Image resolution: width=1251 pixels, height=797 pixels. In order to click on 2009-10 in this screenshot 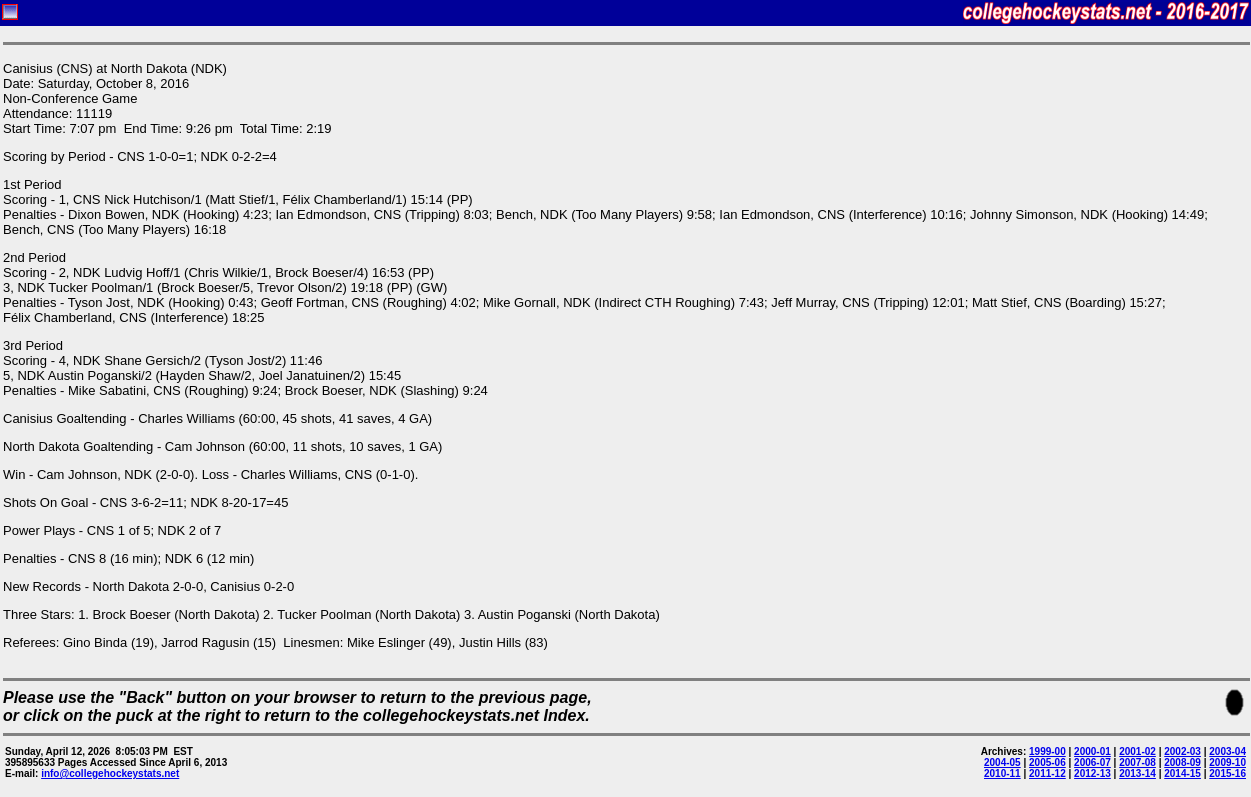, I will do `click(1227, 762)`.